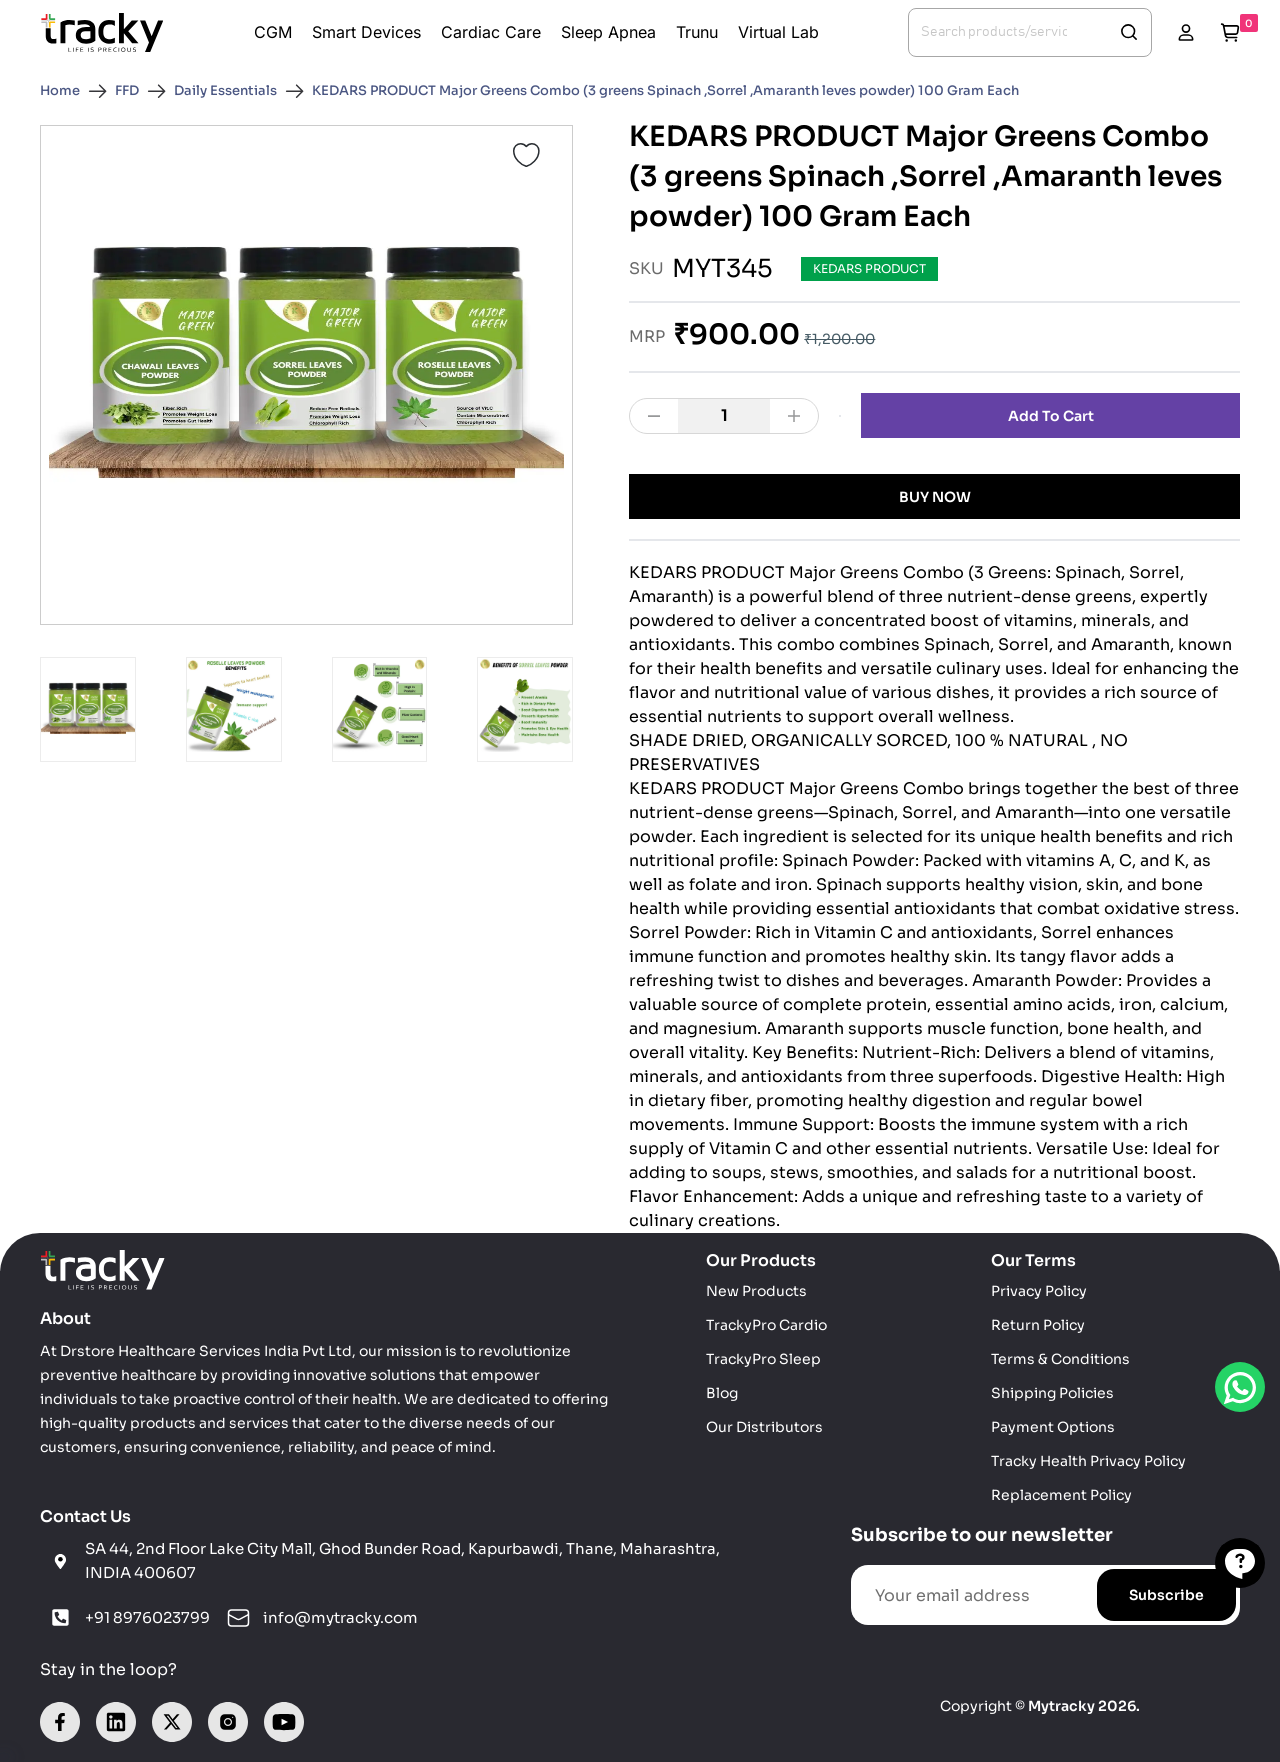 The height and width of the screenshot is (1762, 1280). Describe the element at coordinates (766, 1325) in the screenshot. I see `TrackyPro Cardio` at that location.